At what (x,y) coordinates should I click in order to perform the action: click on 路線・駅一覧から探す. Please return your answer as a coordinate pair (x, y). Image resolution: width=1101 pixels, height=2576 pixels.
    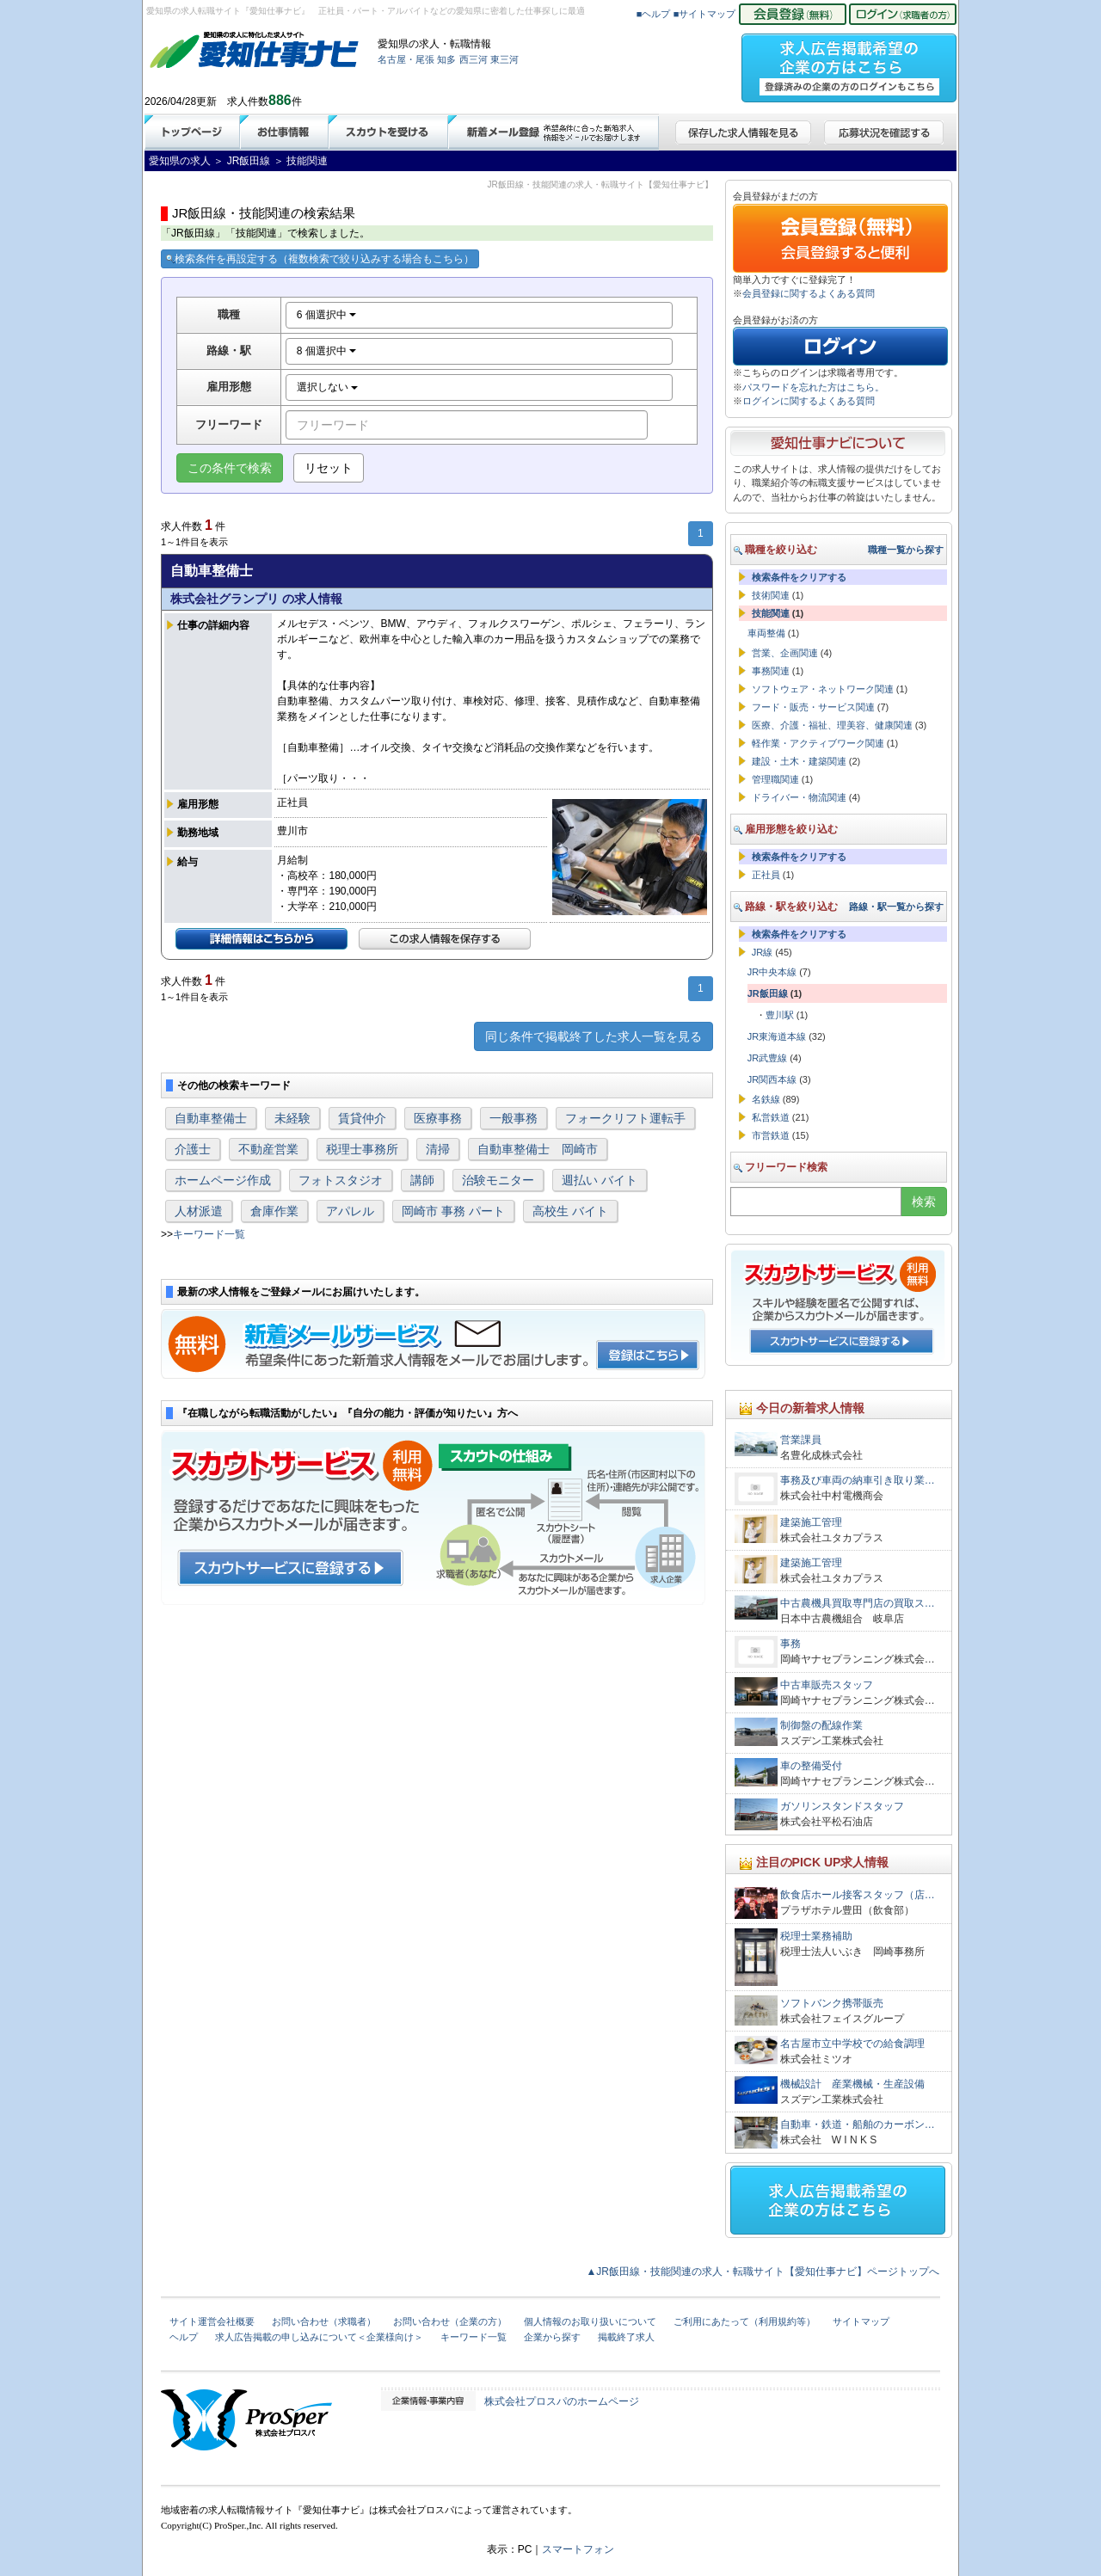
    Looking at the image, I should click on (896, 906).